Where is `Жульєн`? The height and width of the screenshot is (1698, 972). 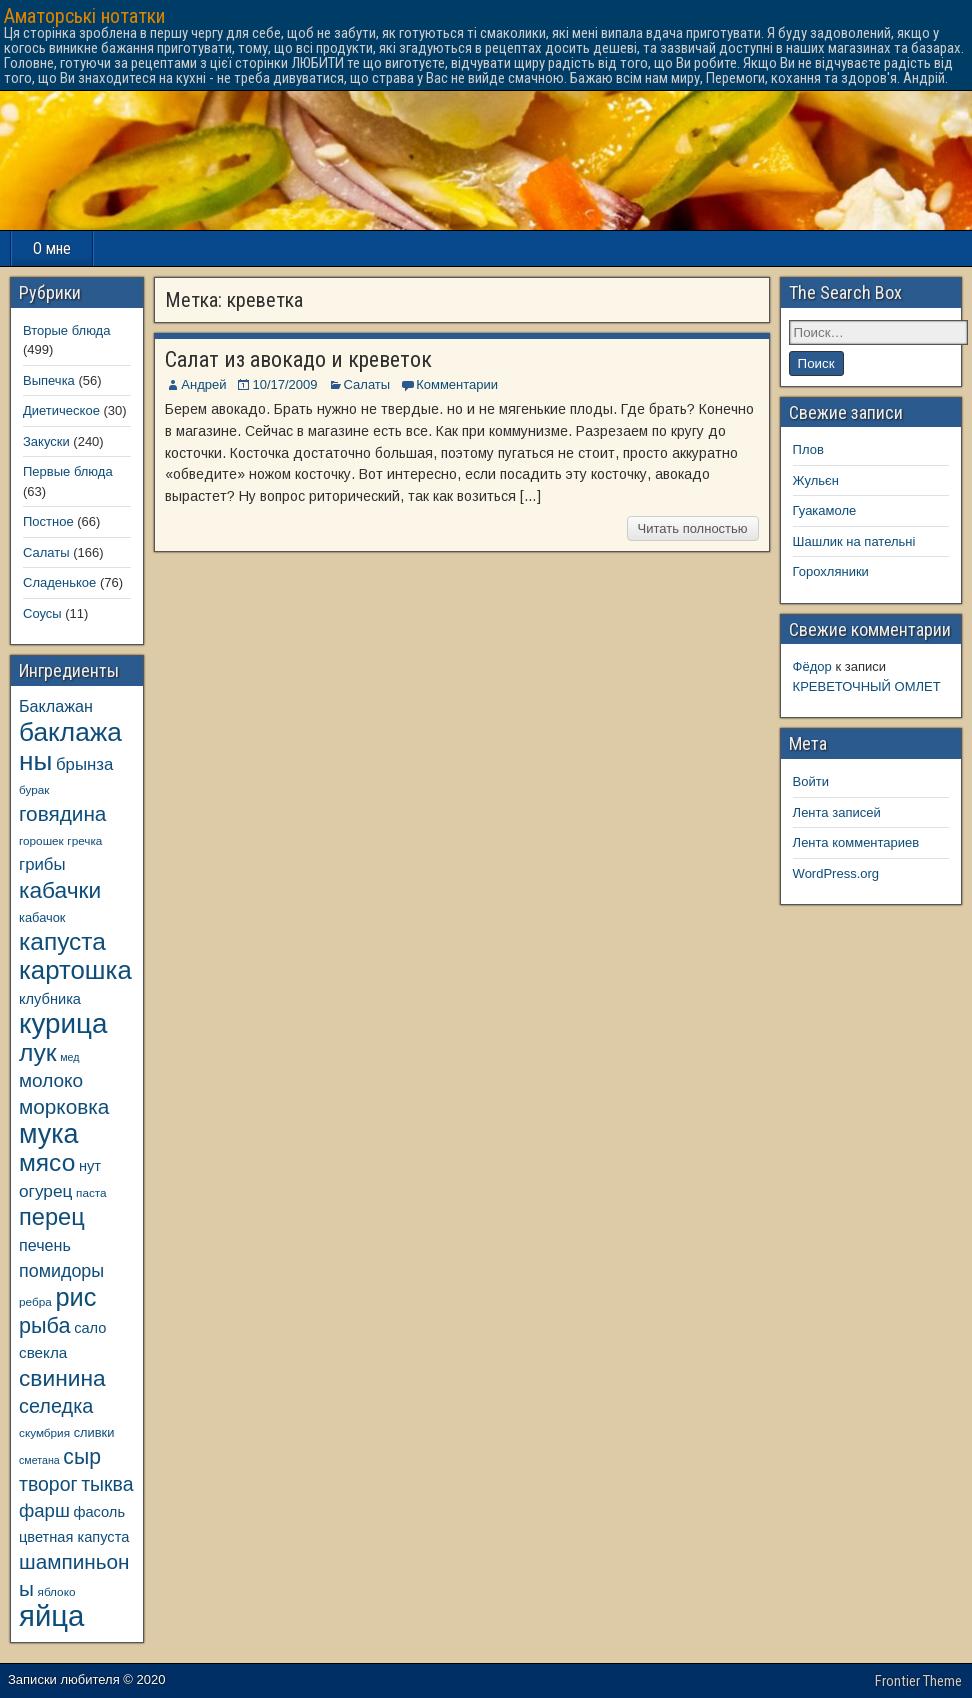 Жульєн is located at coordinates (816, 480).